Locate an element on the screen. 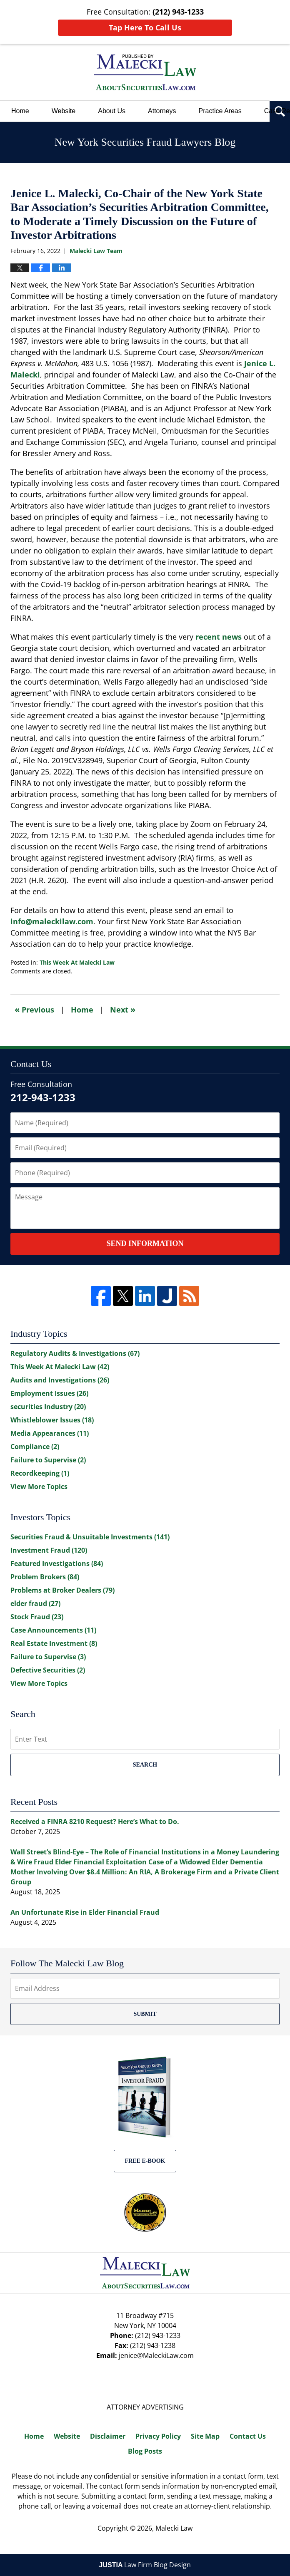 Image resolution: width=290 pixels, height=2576 pixels. Law Firm Blog Design is located at coordinates (145, 2564).